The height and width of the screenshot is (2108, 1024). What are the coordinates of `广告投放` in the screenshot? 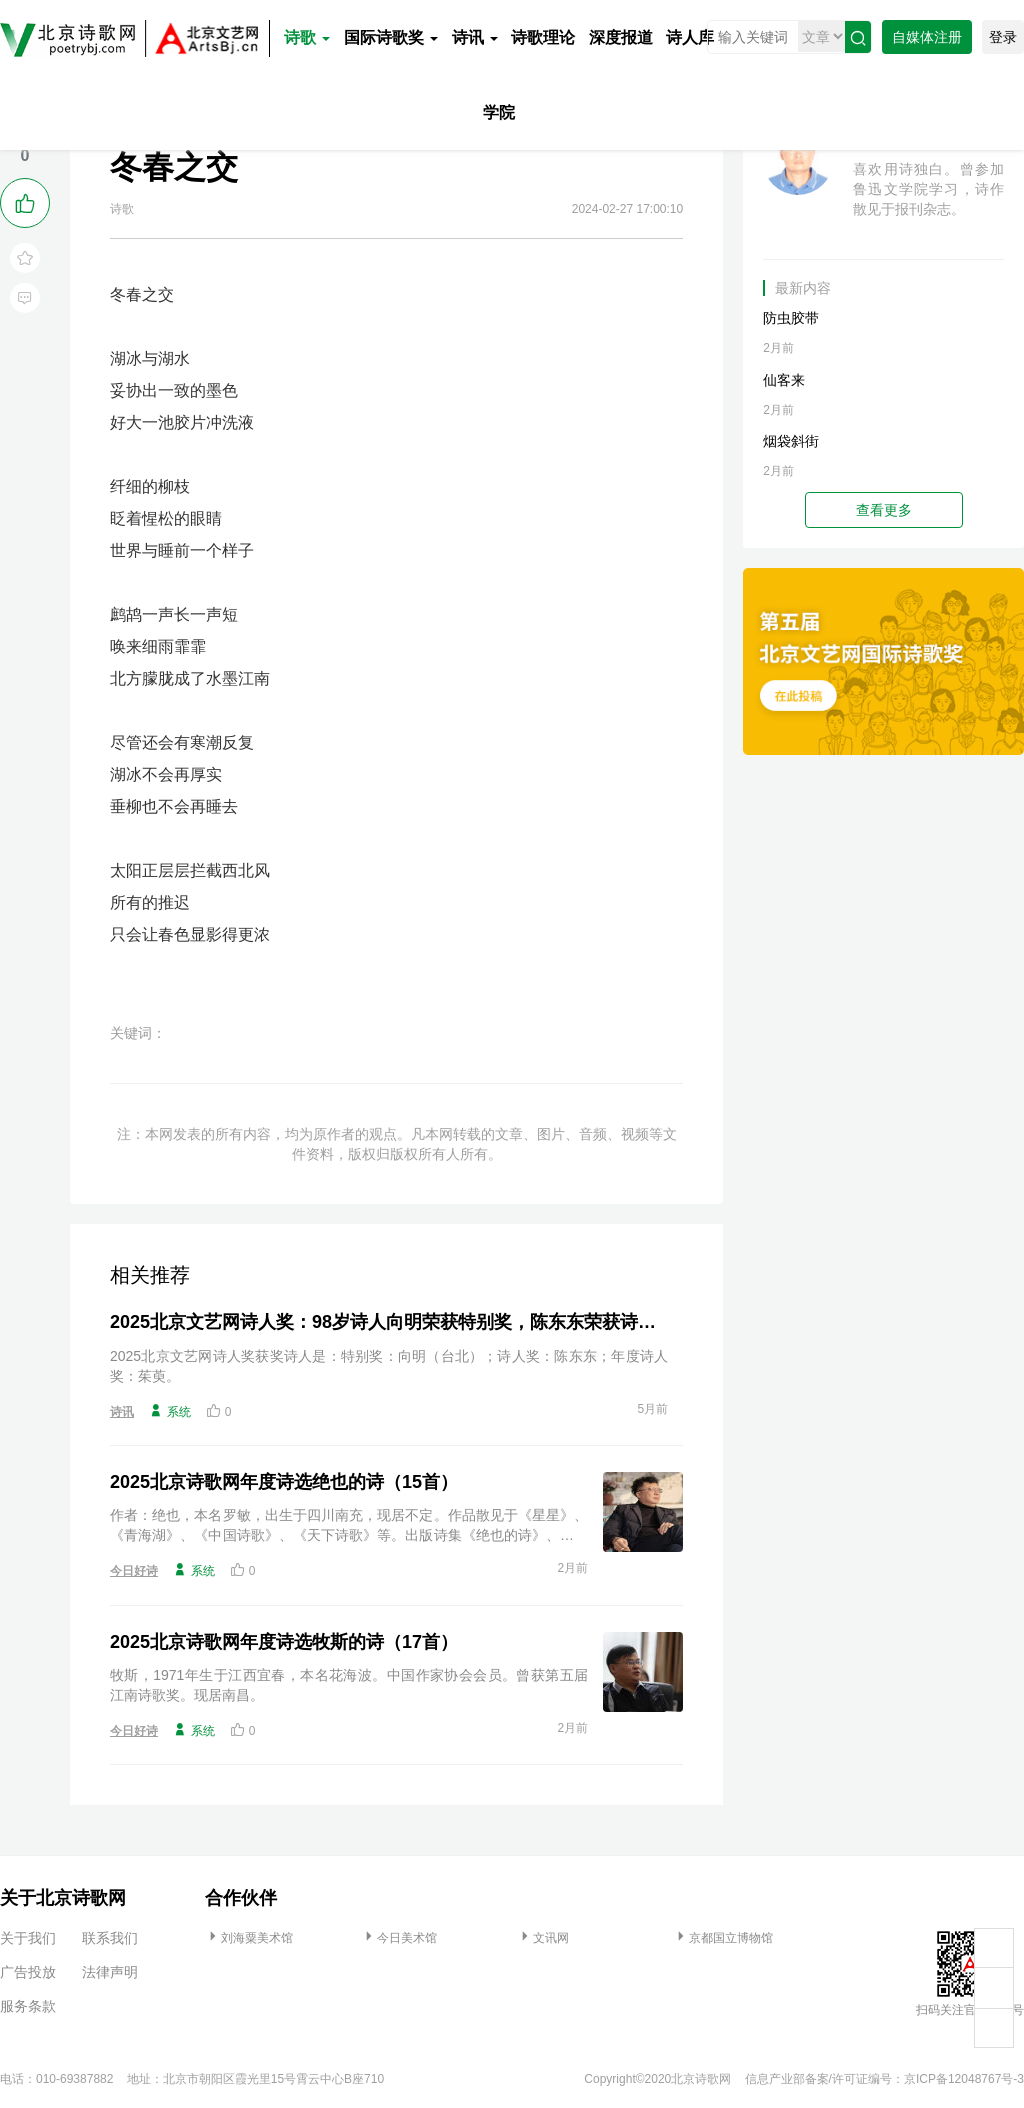 It's located at (28, 1972).